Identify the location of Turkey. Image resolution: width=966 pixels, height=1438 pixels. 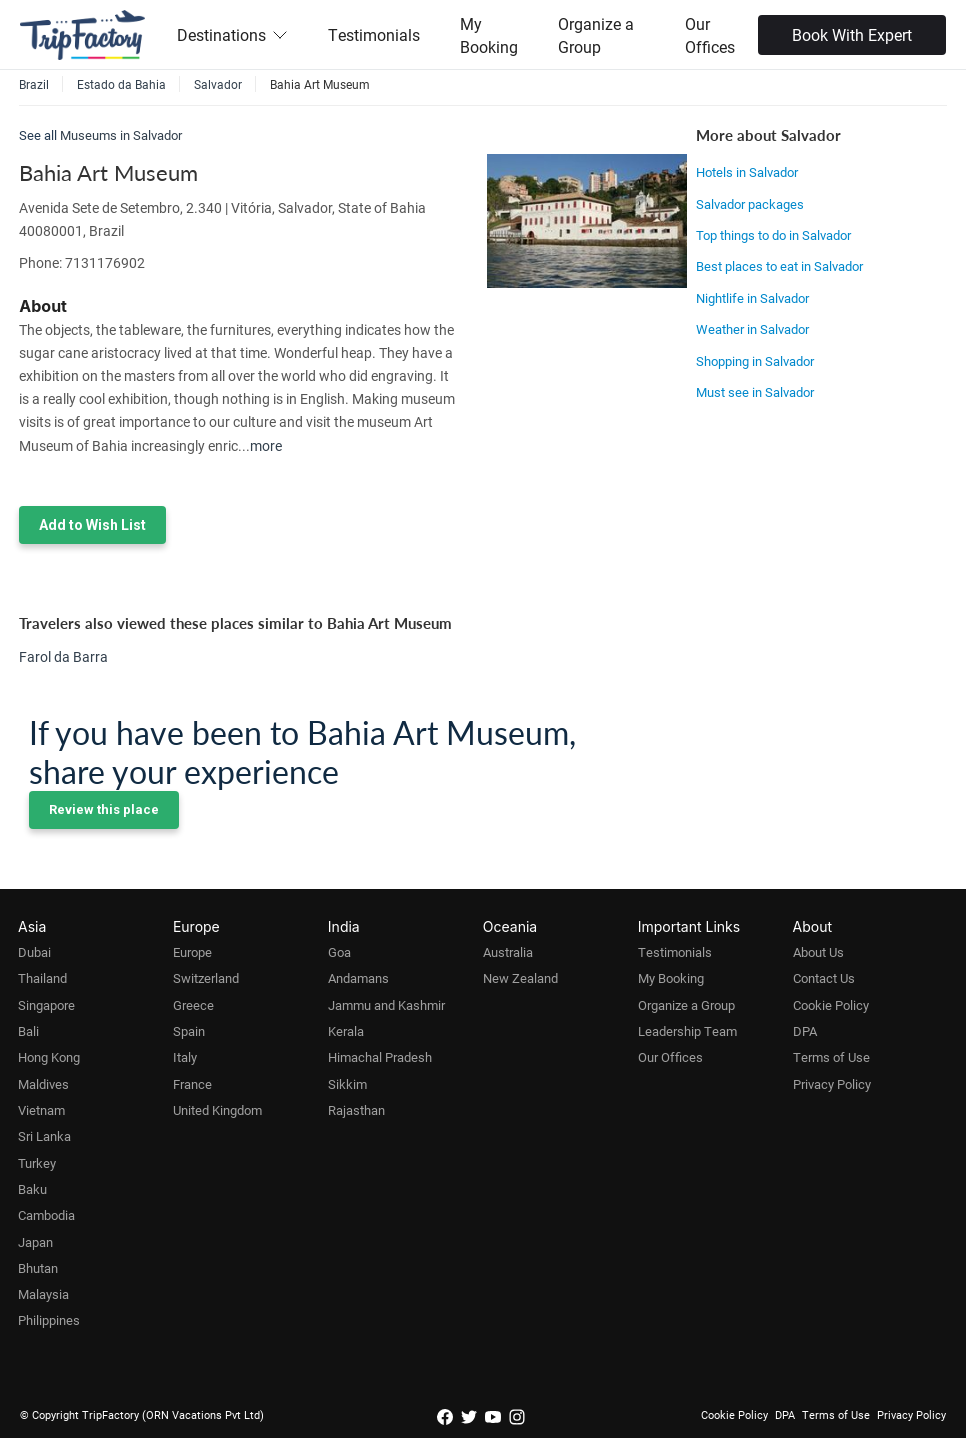
(37, 1163).